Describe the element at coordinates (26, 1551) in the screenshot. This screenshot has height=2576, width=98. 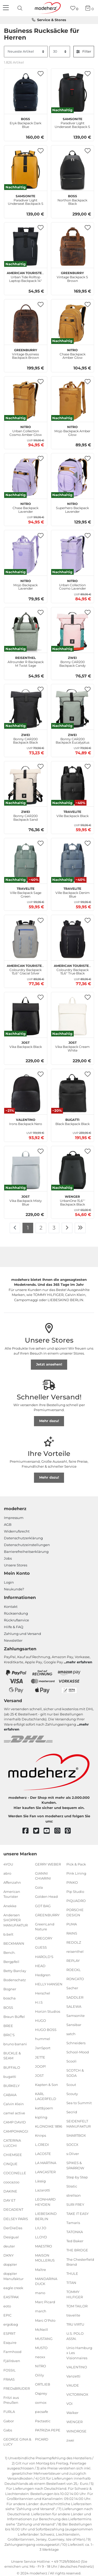
I see `Barrierefreiheitserklärung` at that location.